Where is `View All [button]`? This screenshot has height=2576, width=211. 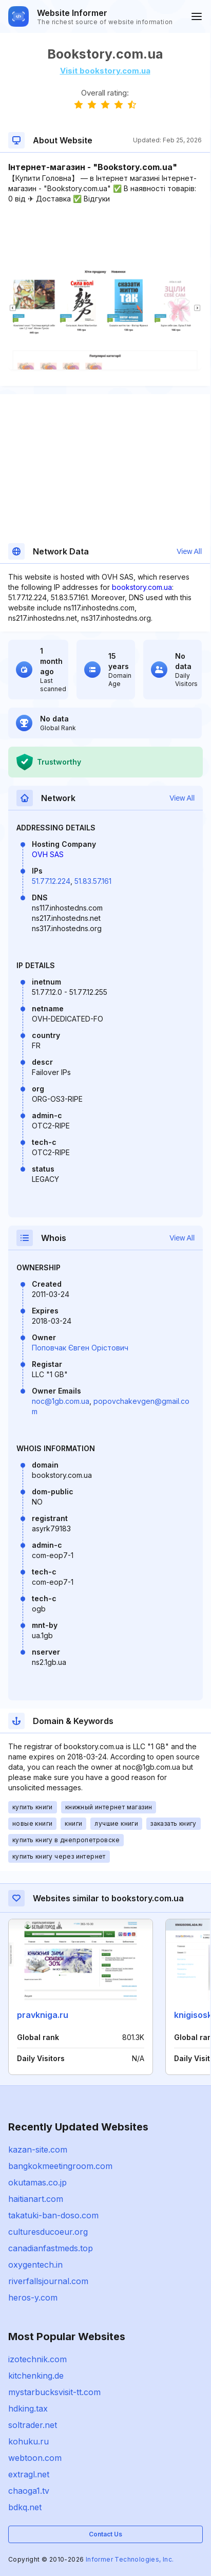 View All [button] is located at coordinates (189, 551).